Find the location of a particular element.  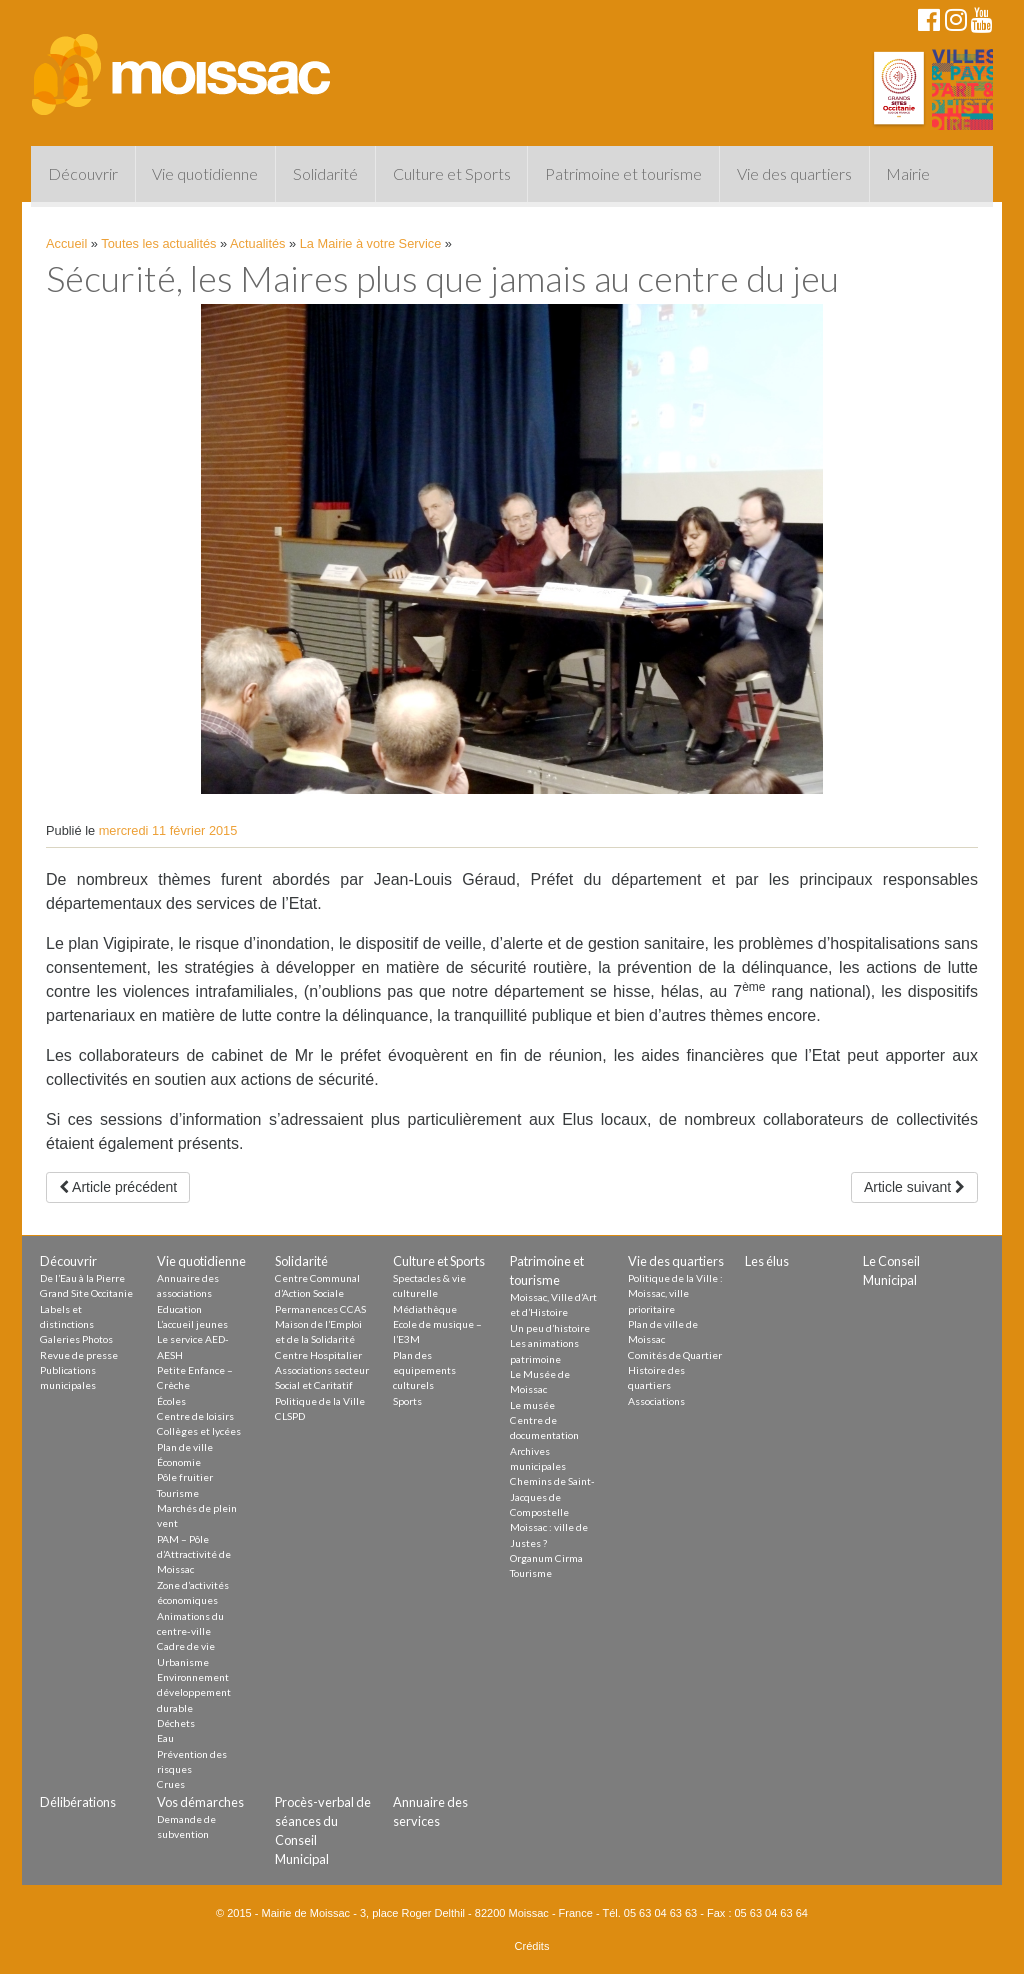

De l’Eau à la Pierre is located at coordinates (82, 1278).